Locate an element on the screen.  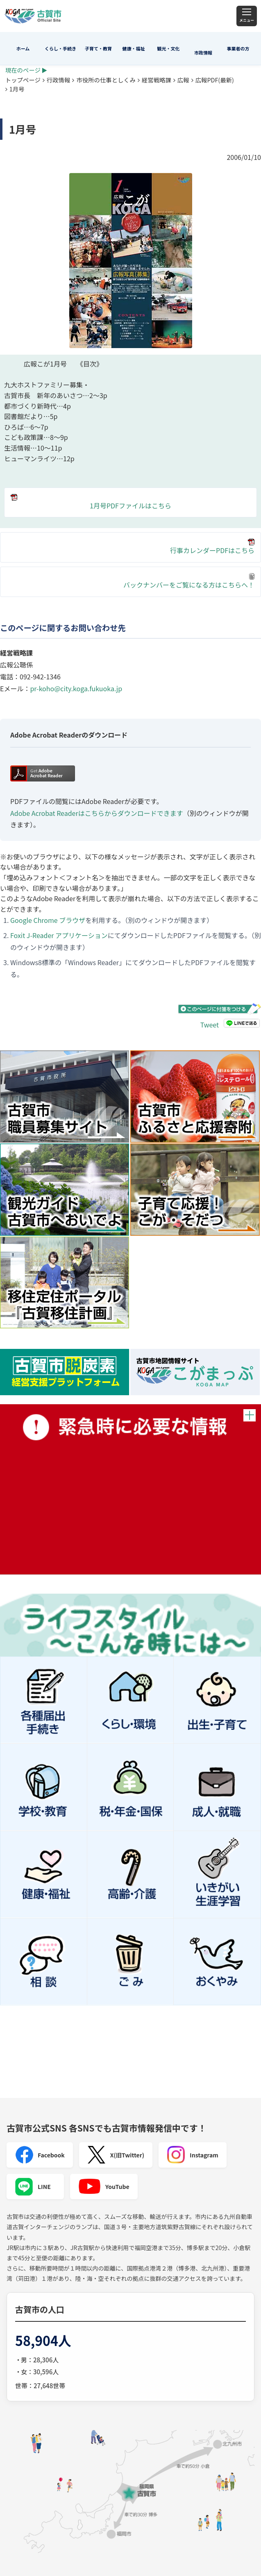
ホーム is located at coordinates (23, 48).